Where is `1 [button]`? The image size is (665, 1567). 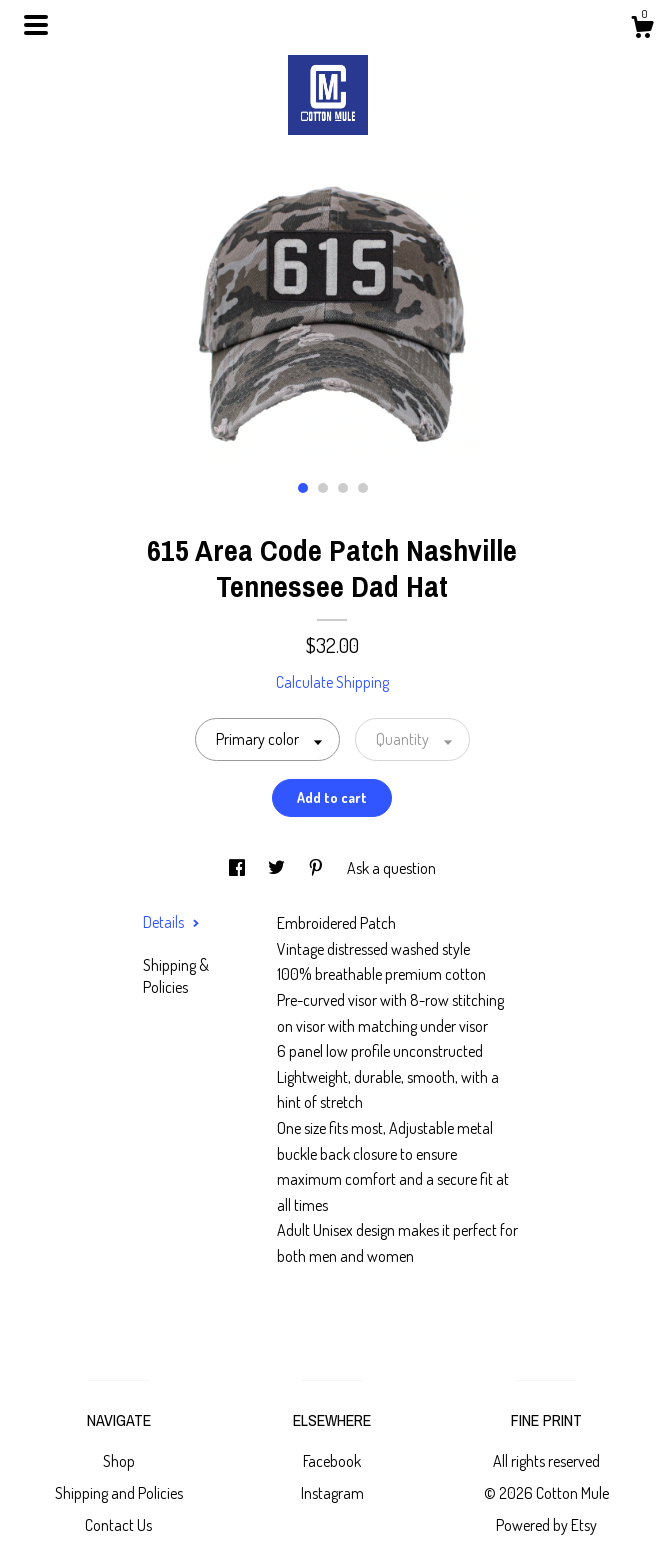
1 [button] is located at coordinates (303, 488).